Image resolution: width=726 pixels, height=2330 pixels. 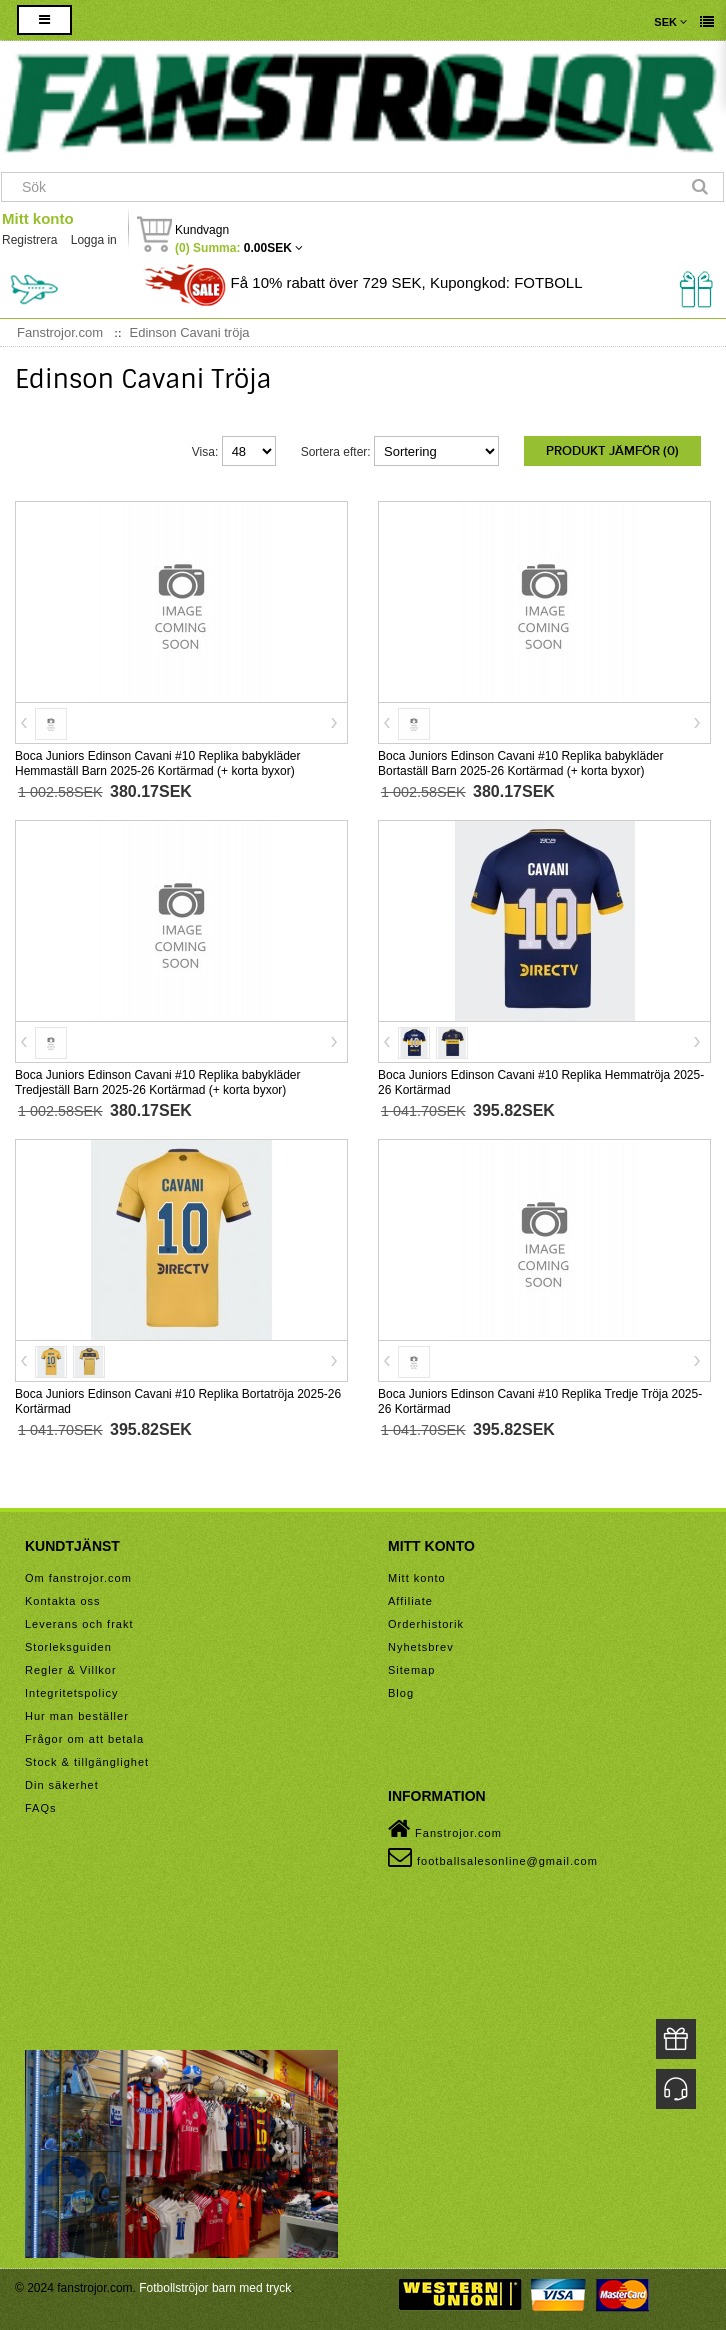 I want to click on Mitt konto, so click(x=38, y=218).